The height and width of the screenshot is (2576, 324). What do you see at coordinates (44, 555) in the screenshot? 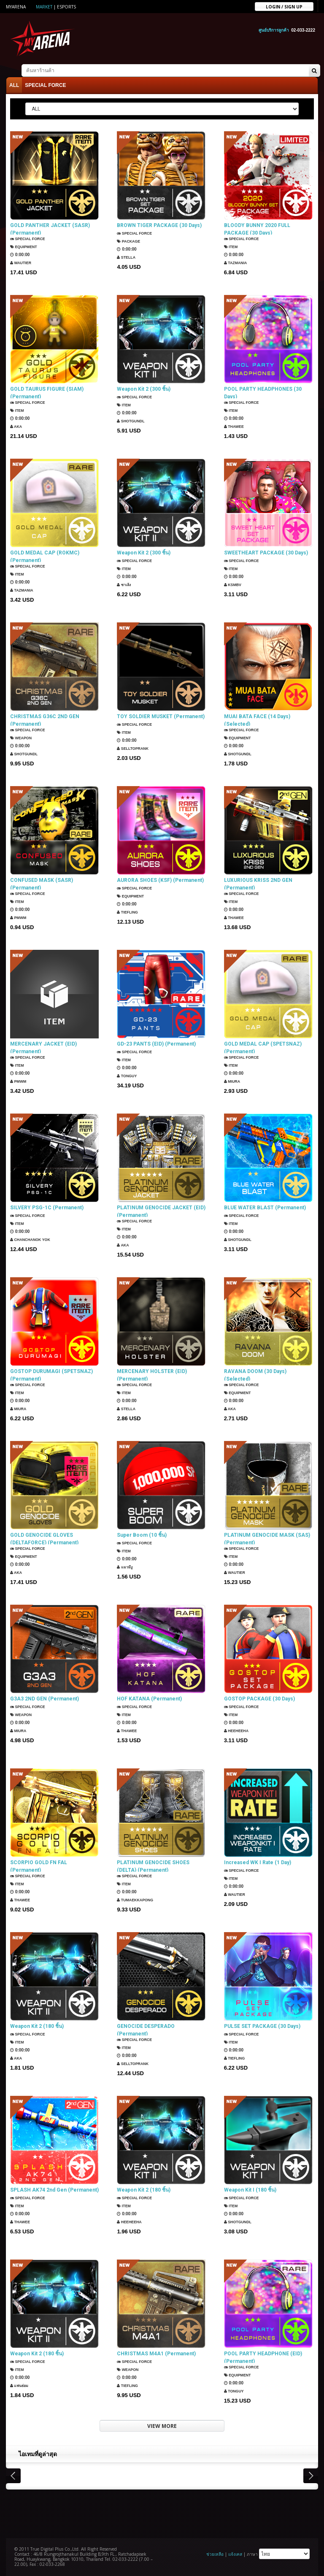
I see `GOLD MEDAL CAP (ROKMC) (Permanent)` at bounding box center [44, 555].